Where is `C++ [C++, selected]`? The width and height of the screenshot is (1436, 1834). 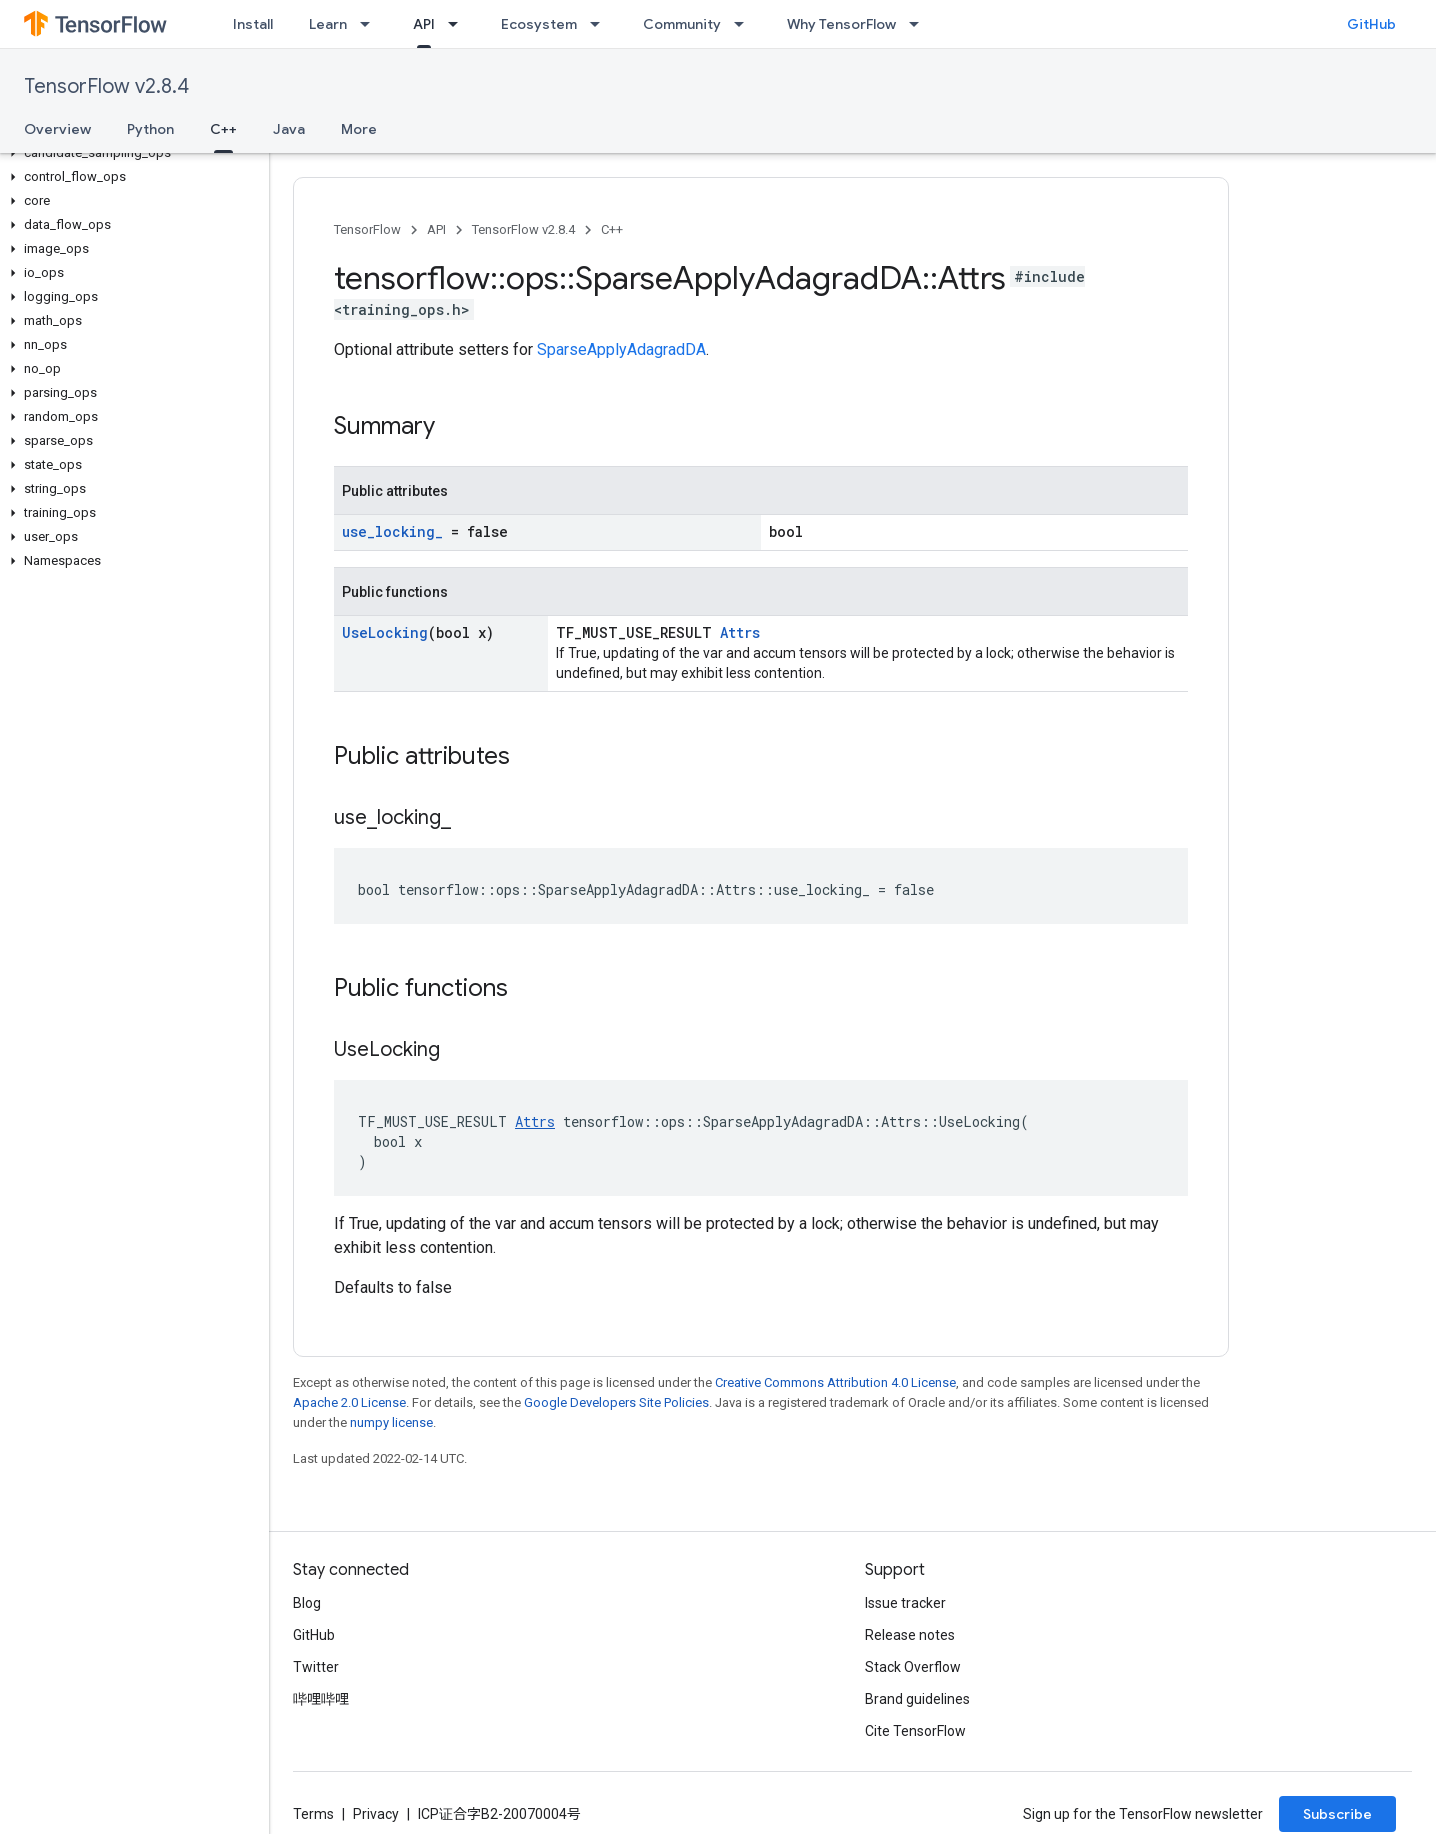 C++ [C++, selected] is located at coordinates (223, 129).